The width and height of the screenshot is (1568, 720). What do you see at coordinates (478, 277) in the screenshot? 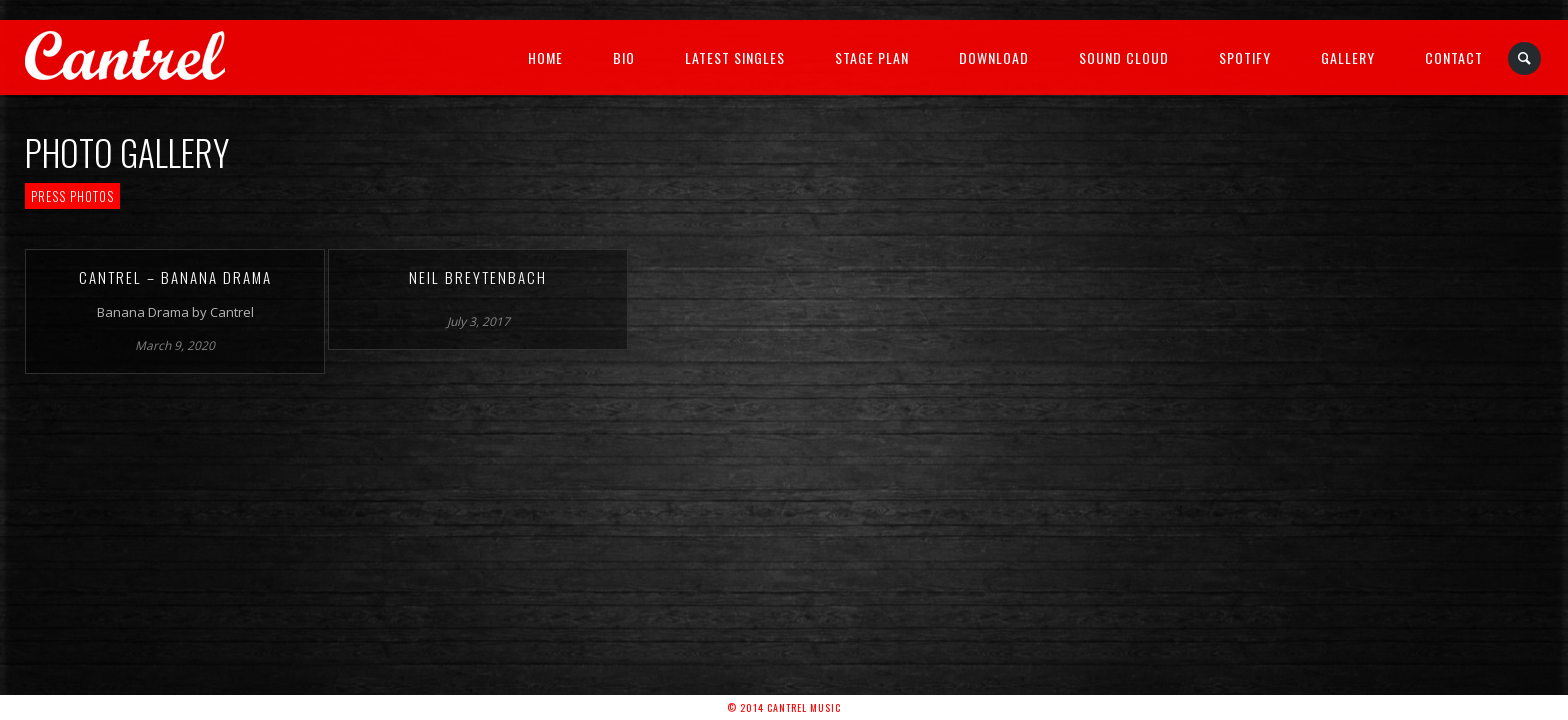
I see `Neil Breytenbach` at bounding box center [478, 277].